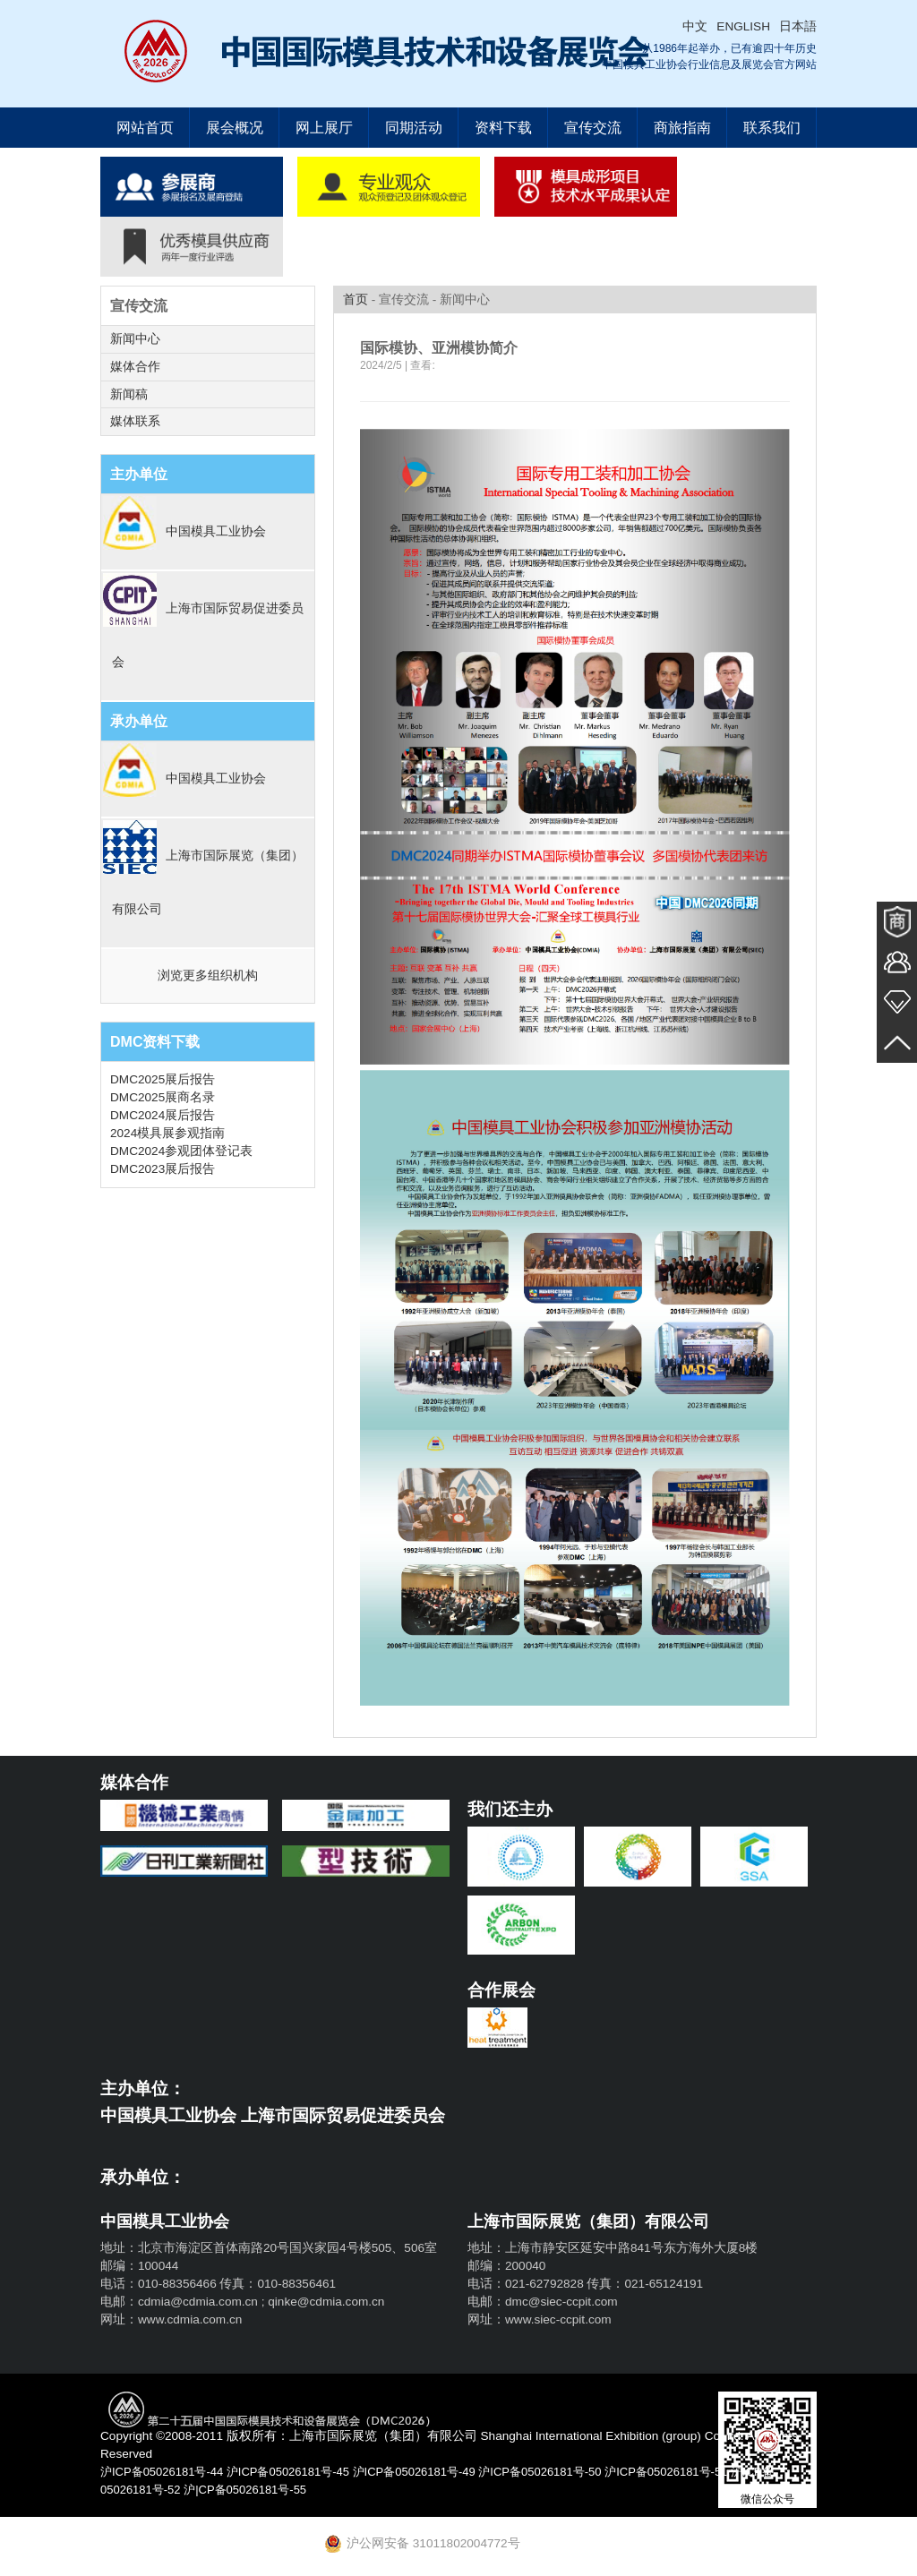 Image resolution: width=917 pixels, height=2576 pixels. Describe the element at coordinates (355, 299) in the screenshot. I see `首页` at that location.